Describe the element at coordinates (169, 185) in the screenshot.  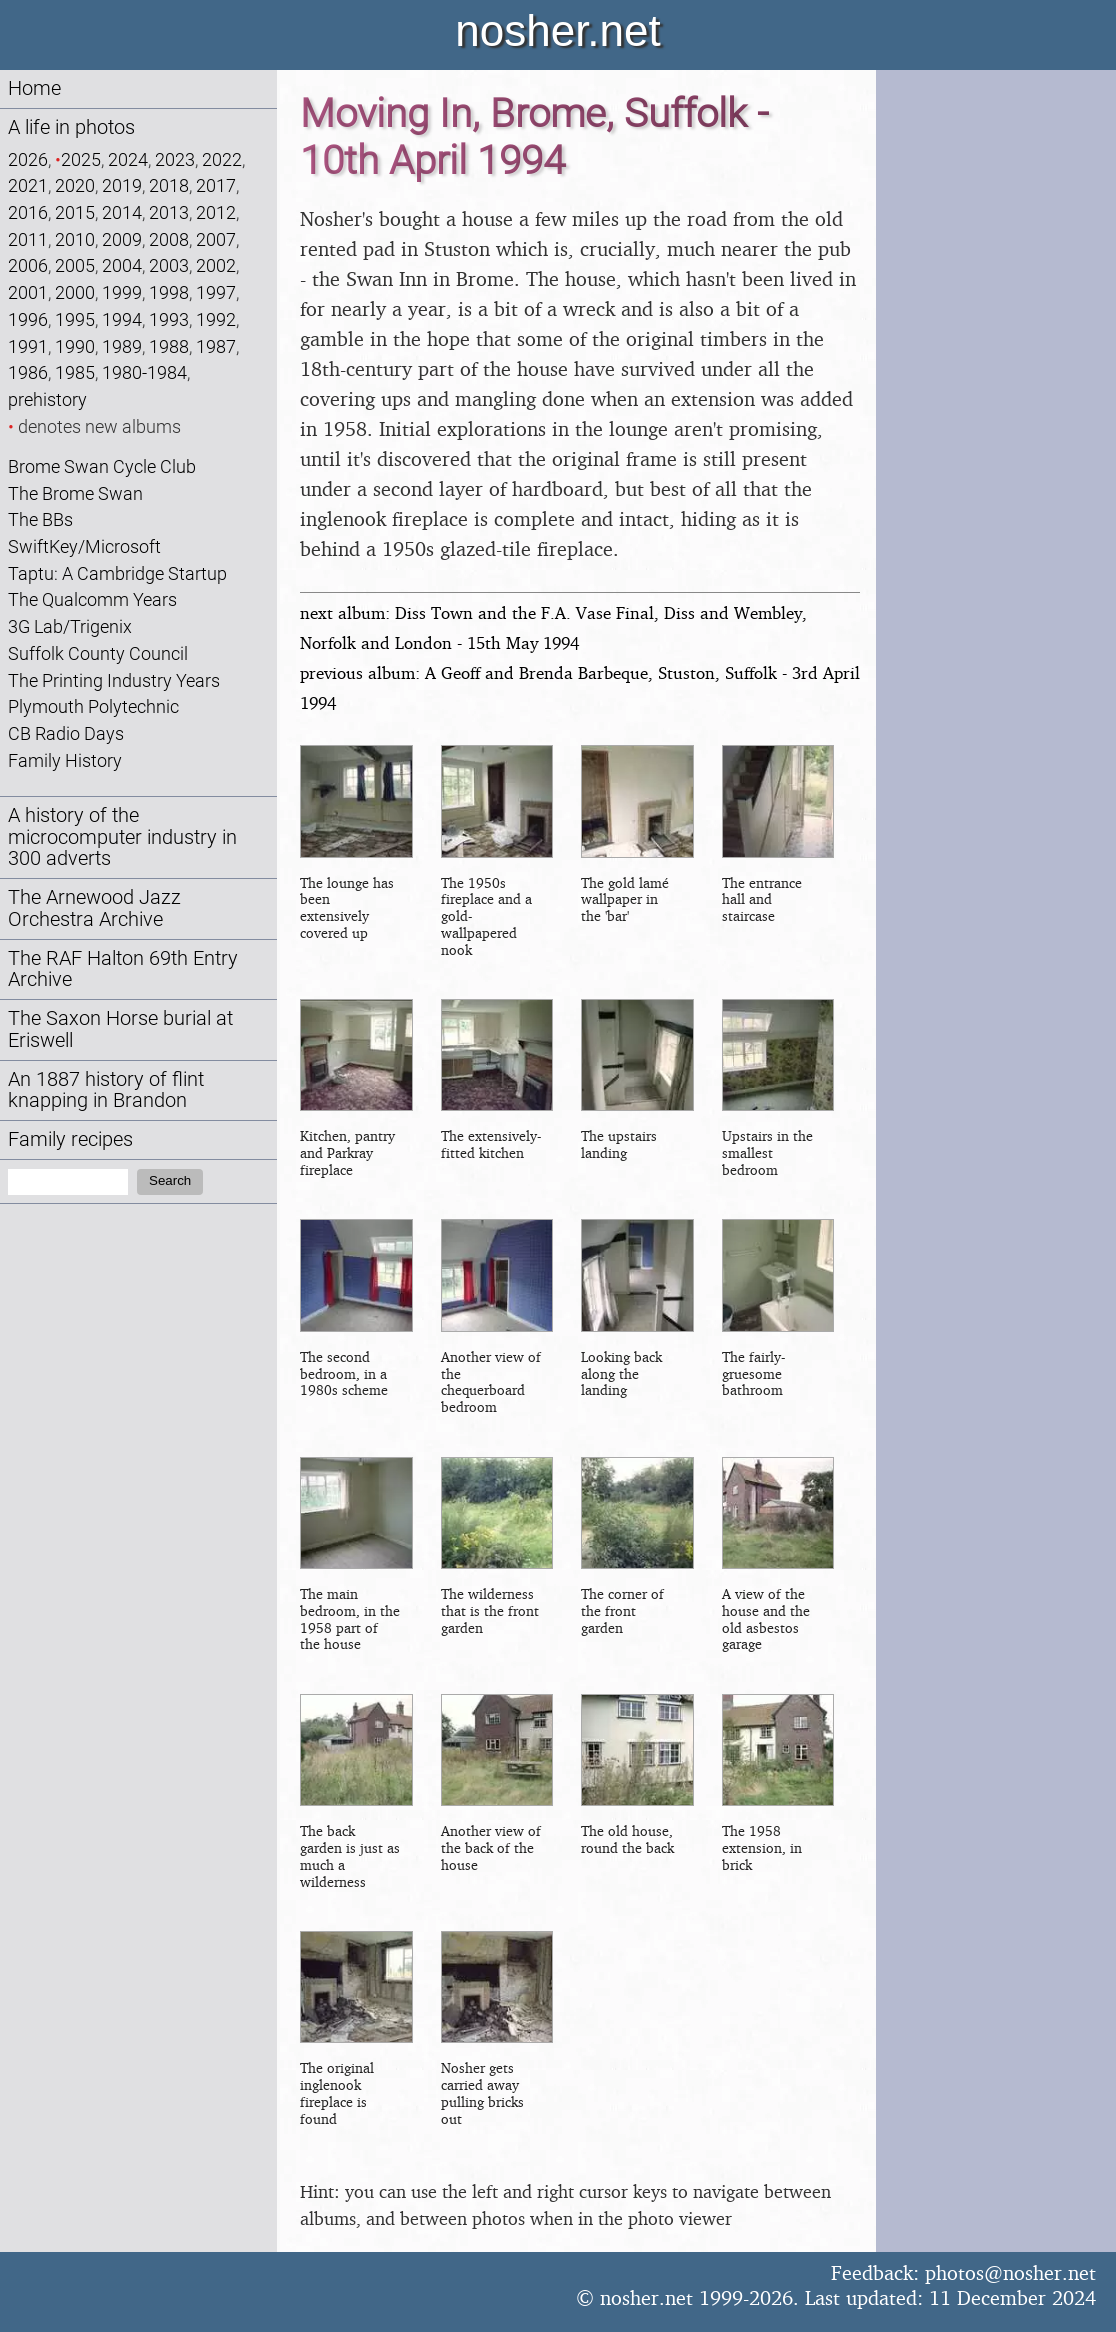
I see `2018` at that location.